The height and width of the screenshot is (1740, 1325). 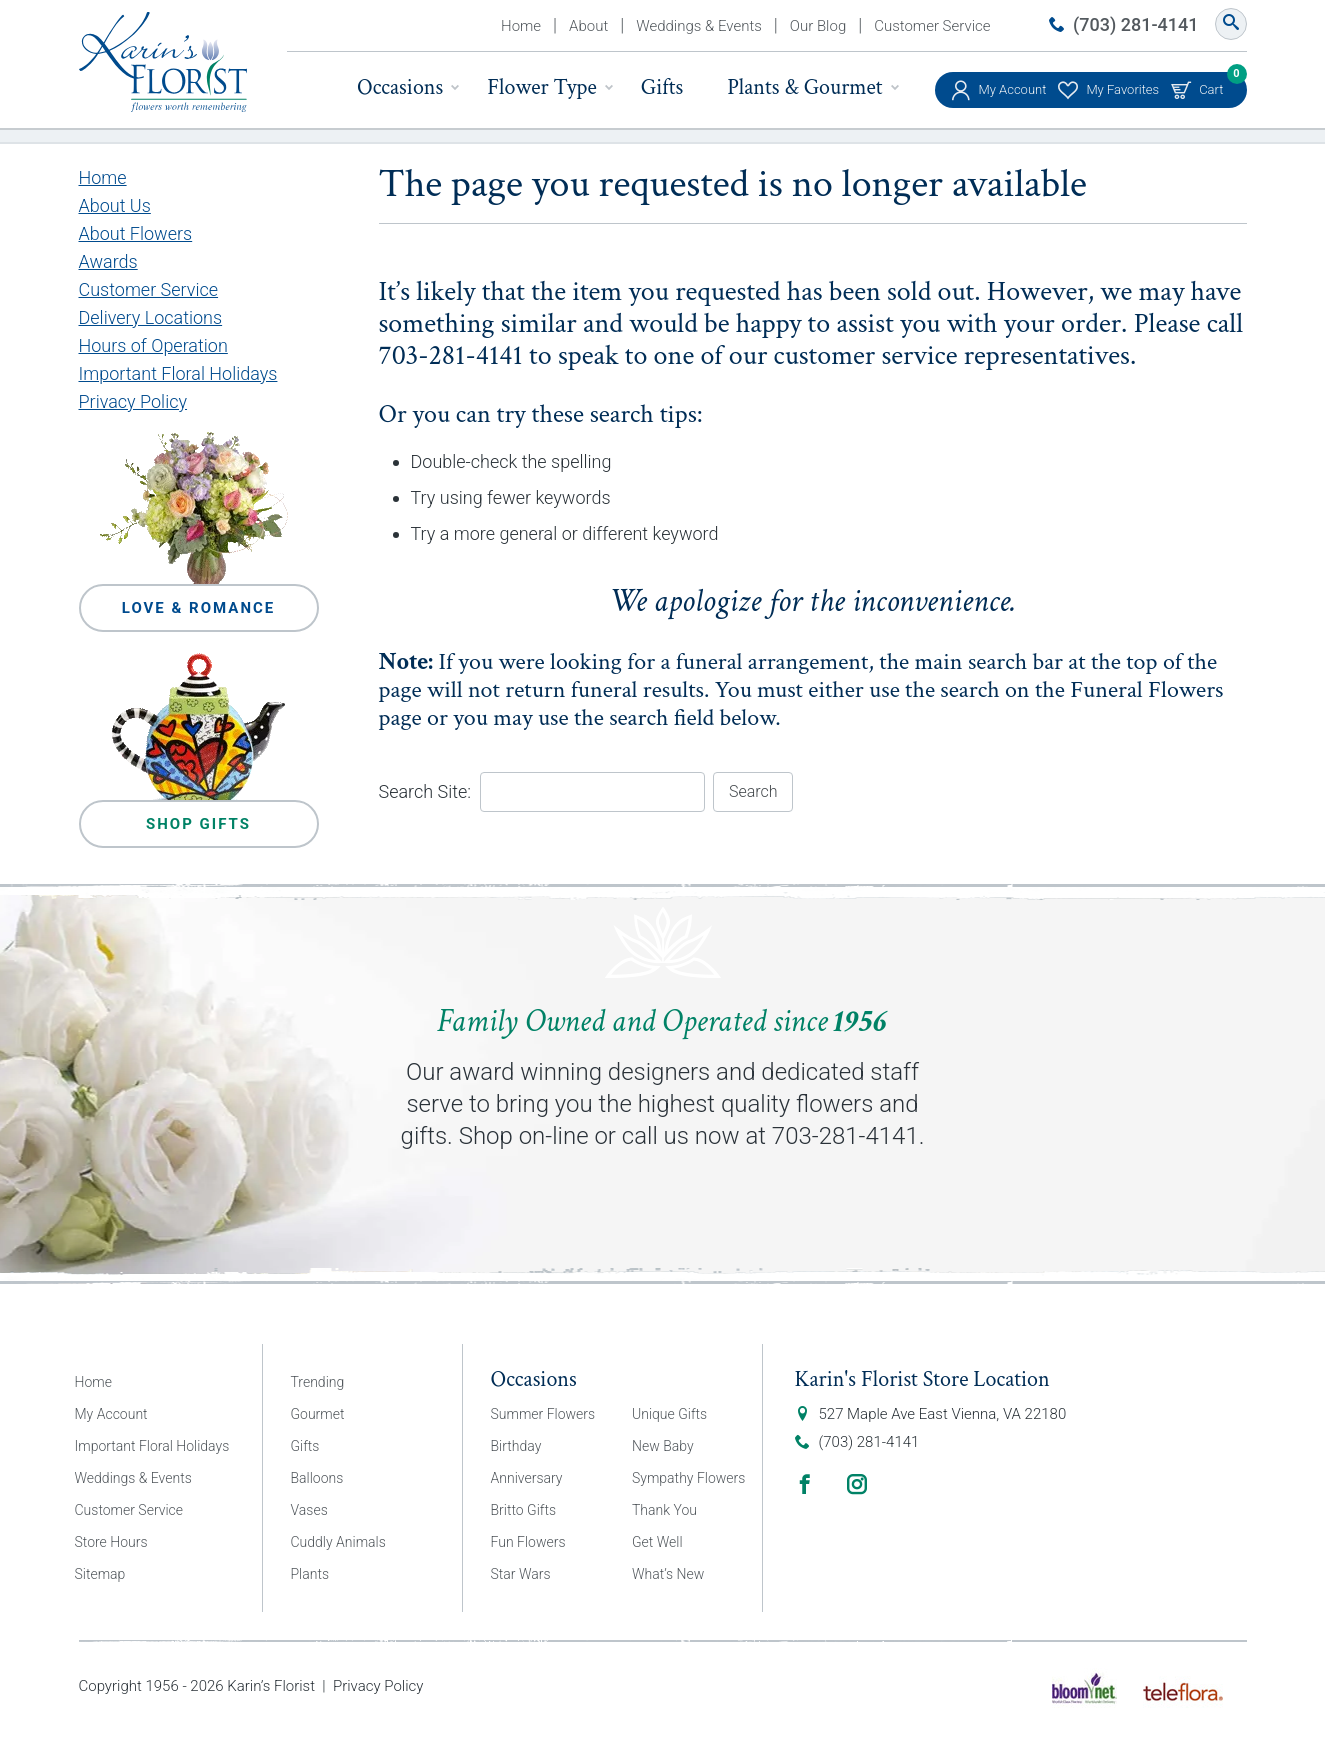 I want to click on Thank You, so click(x=664, y=1510).